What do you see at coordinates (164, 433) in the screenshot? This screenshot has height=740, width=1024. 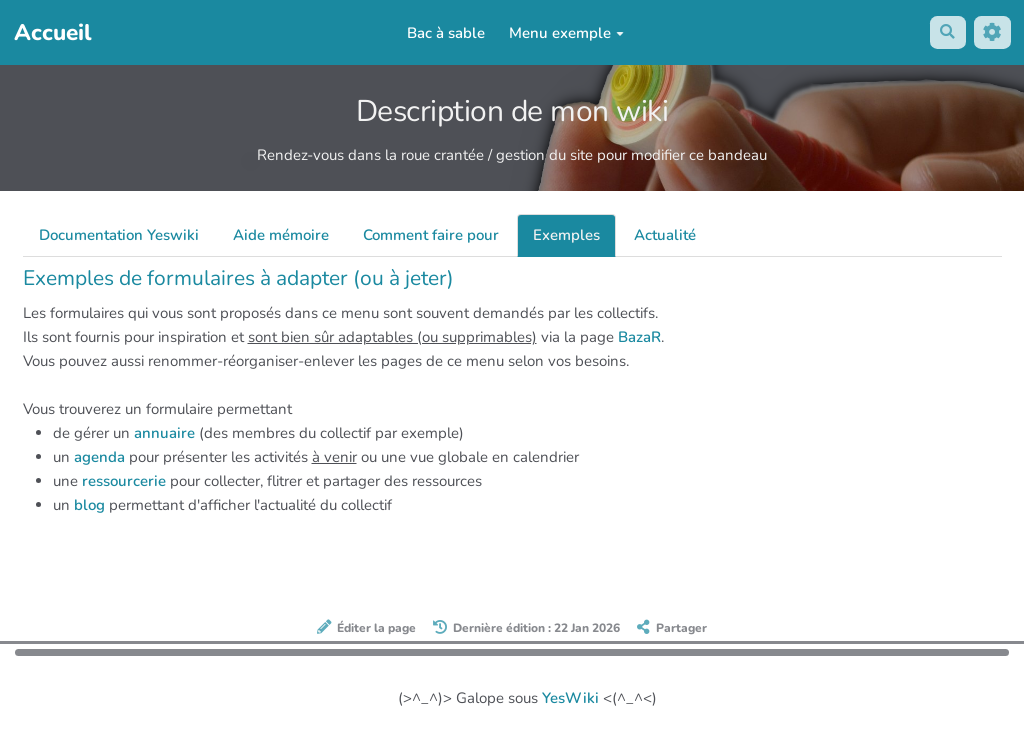 I see `annuaire` at bounding box center [164, 433].